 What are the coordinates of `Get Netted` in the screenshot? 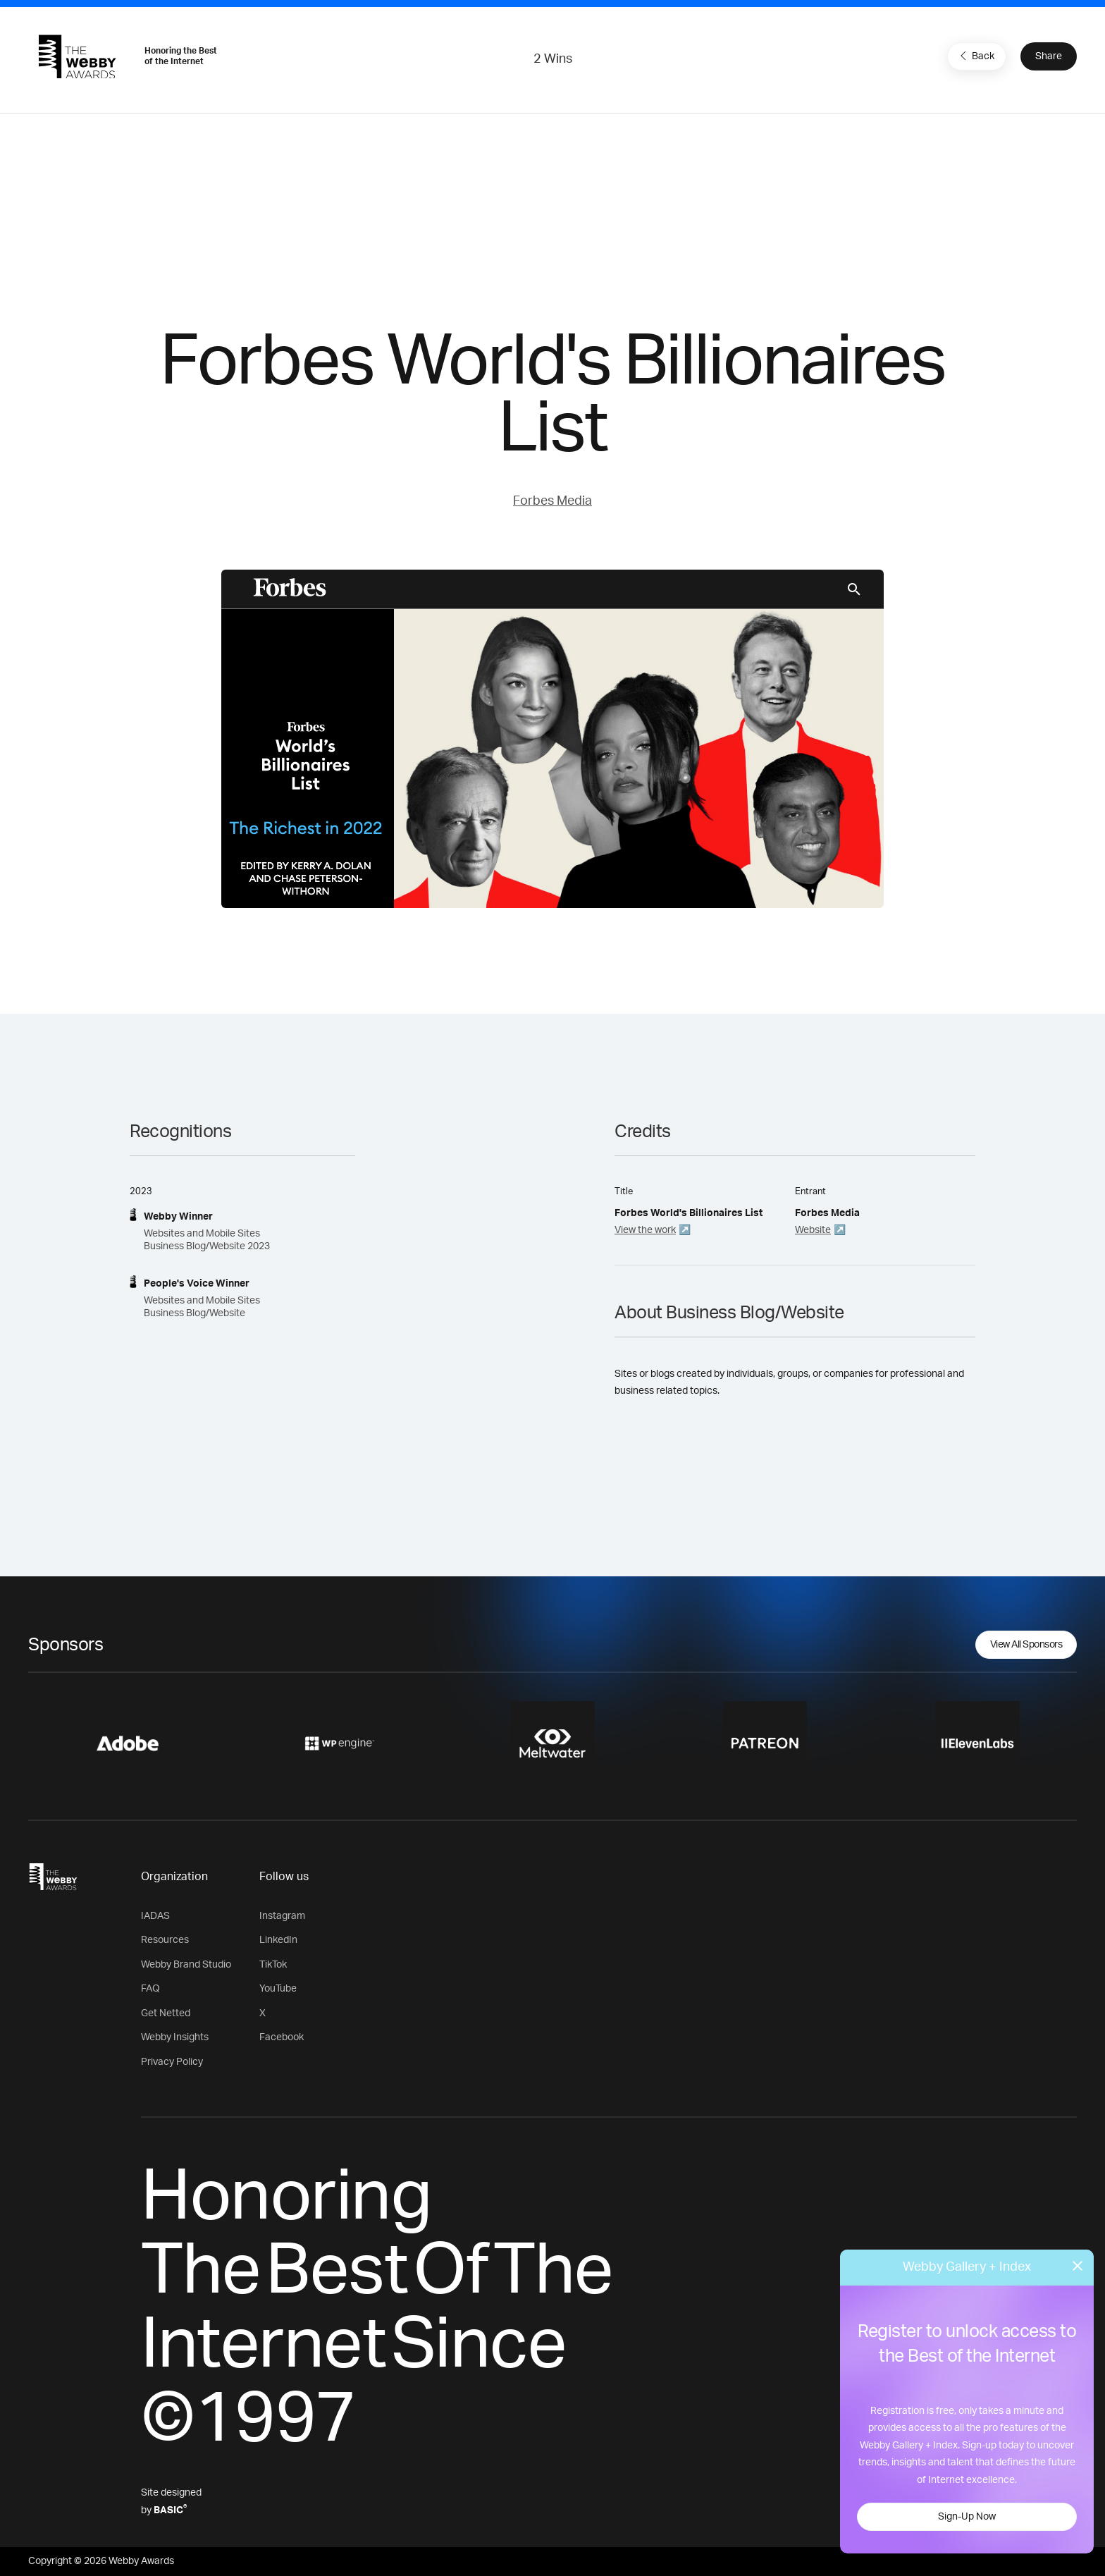 It's located at (165, 2013).